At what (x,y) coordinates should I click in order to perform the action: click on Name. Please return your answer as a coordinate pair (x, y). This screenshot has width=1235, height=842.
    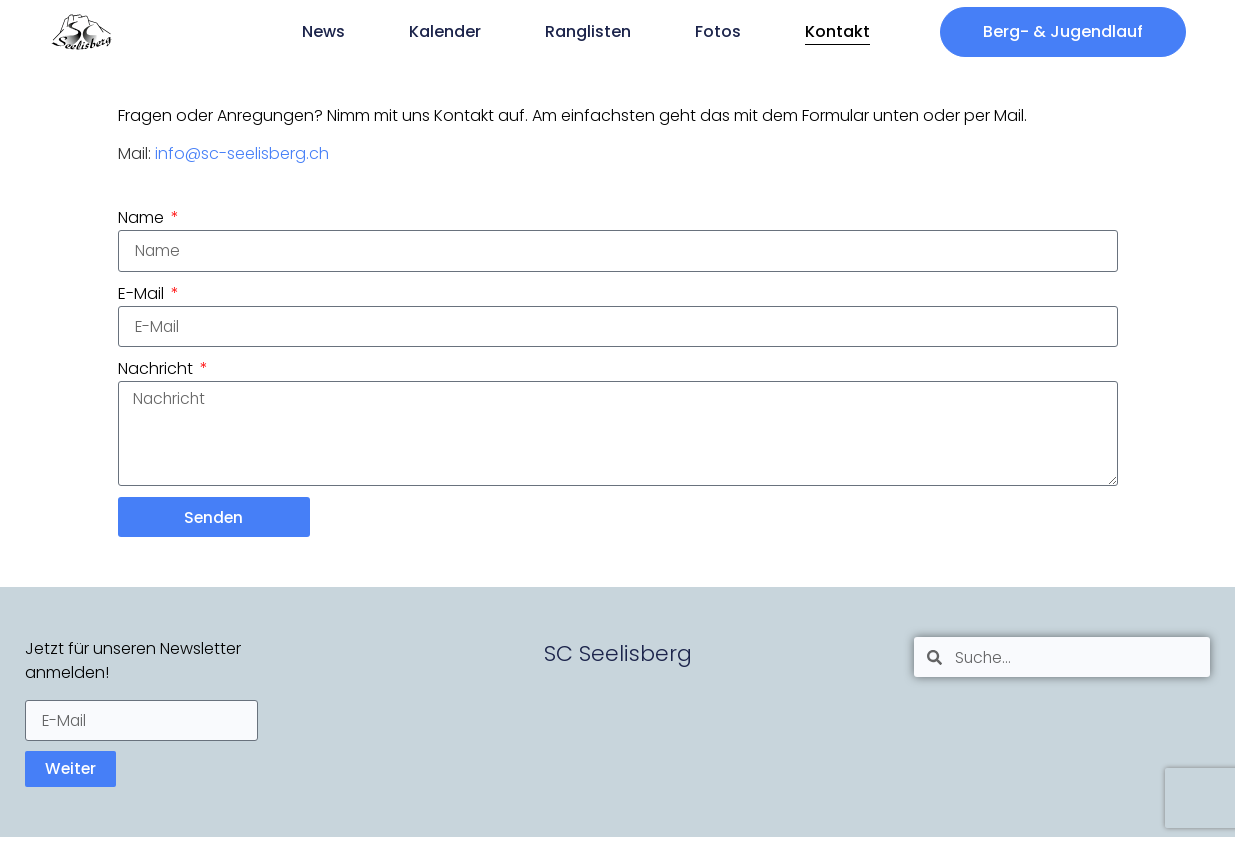
    Looking at the image, I should click on (143, 217).